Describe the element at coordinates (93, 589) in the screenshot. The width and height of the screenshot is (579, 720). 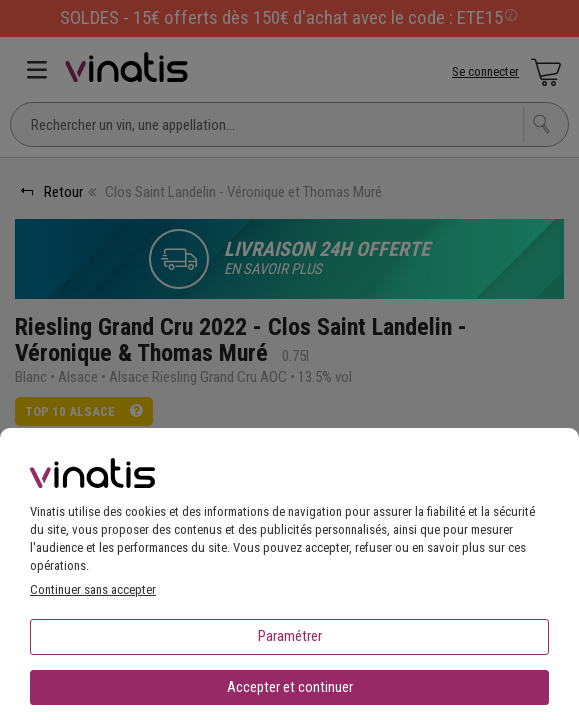
I see `Continuer sans accepter` at that location.